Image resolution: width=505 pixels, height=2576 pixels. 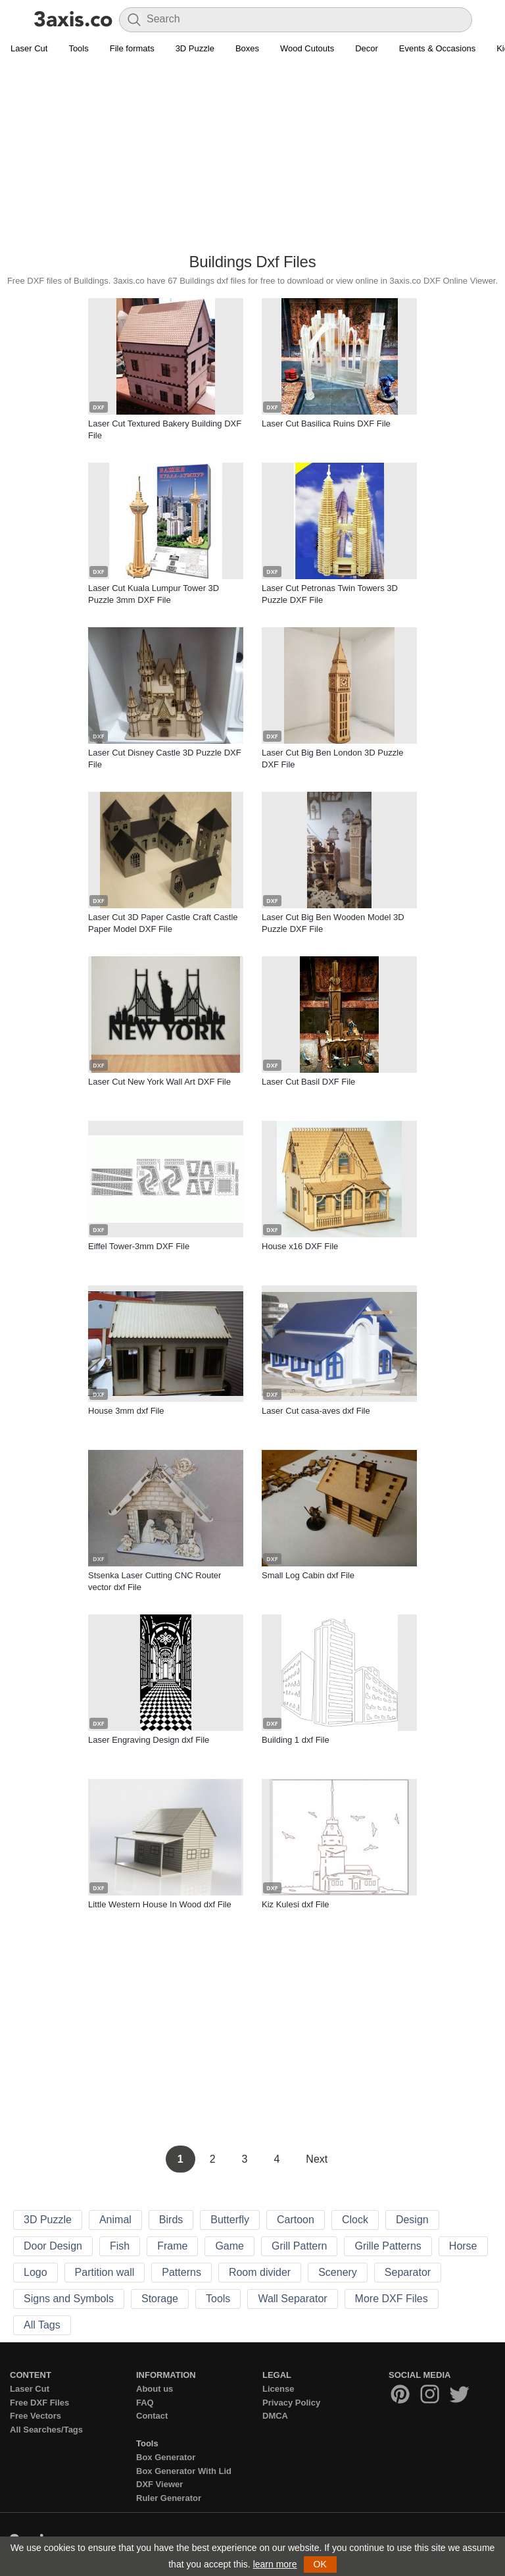 What do you see at coordinates (278, 2389) in the screenshot?
I see `License` at bounding box center [278, 2389].